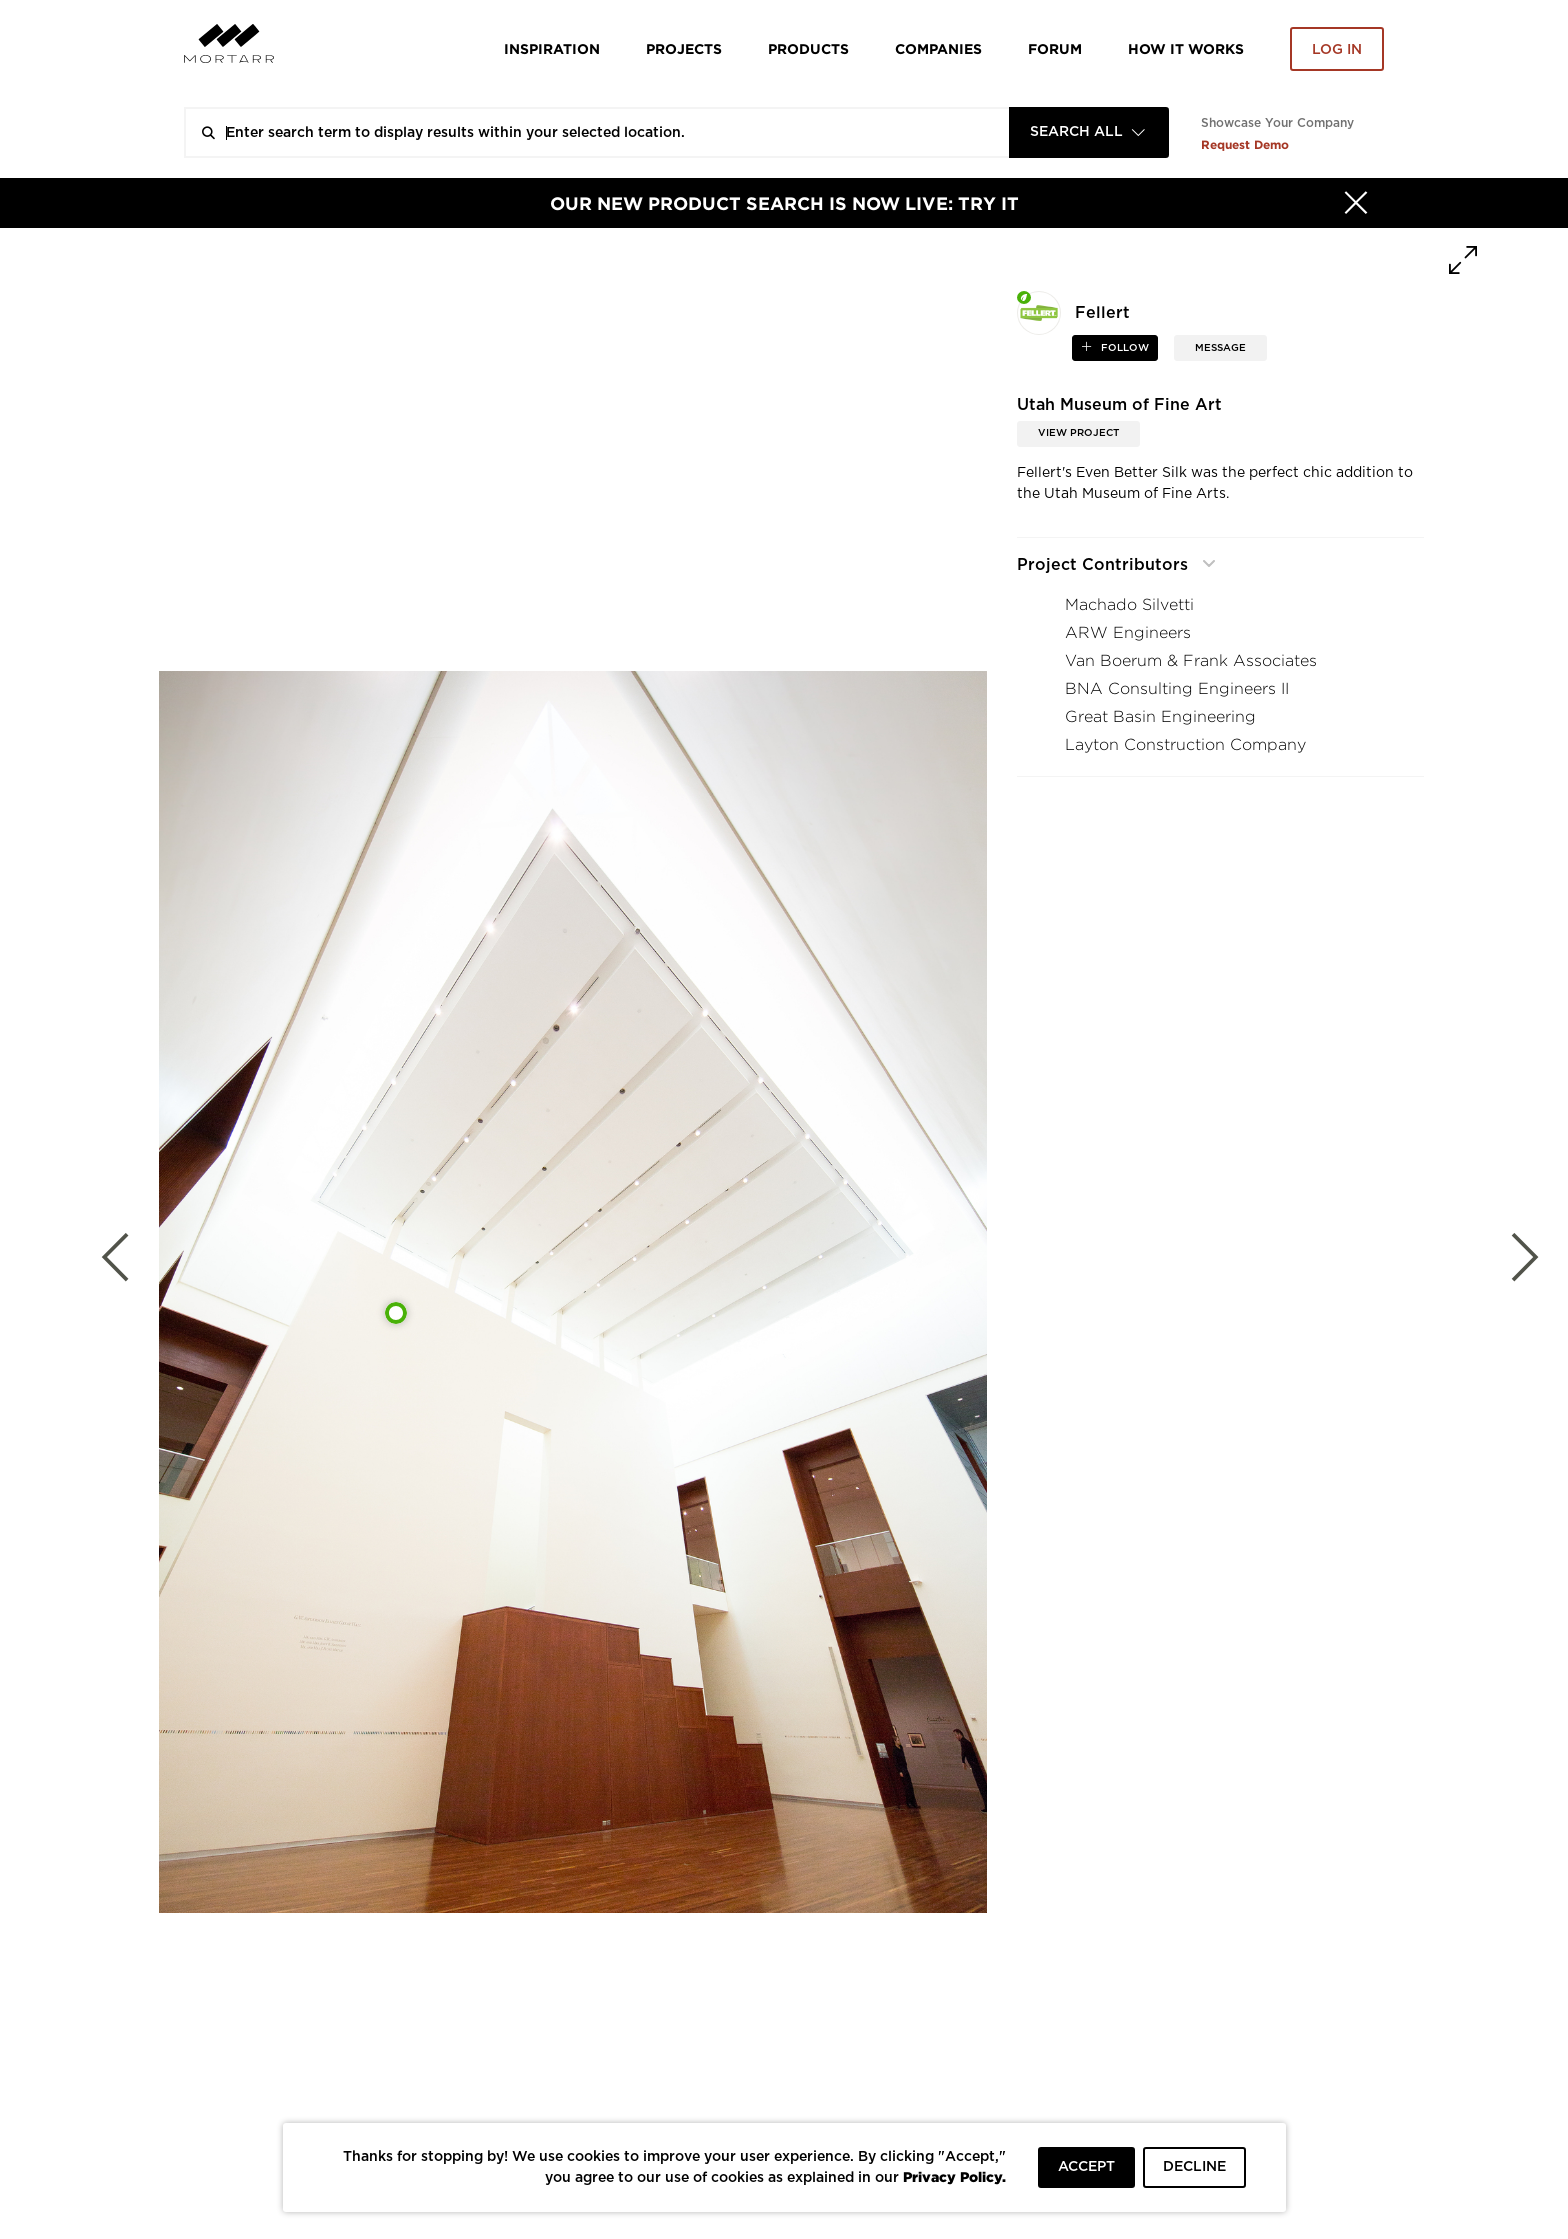  I want to click on follow [button], so click(1123, 348).